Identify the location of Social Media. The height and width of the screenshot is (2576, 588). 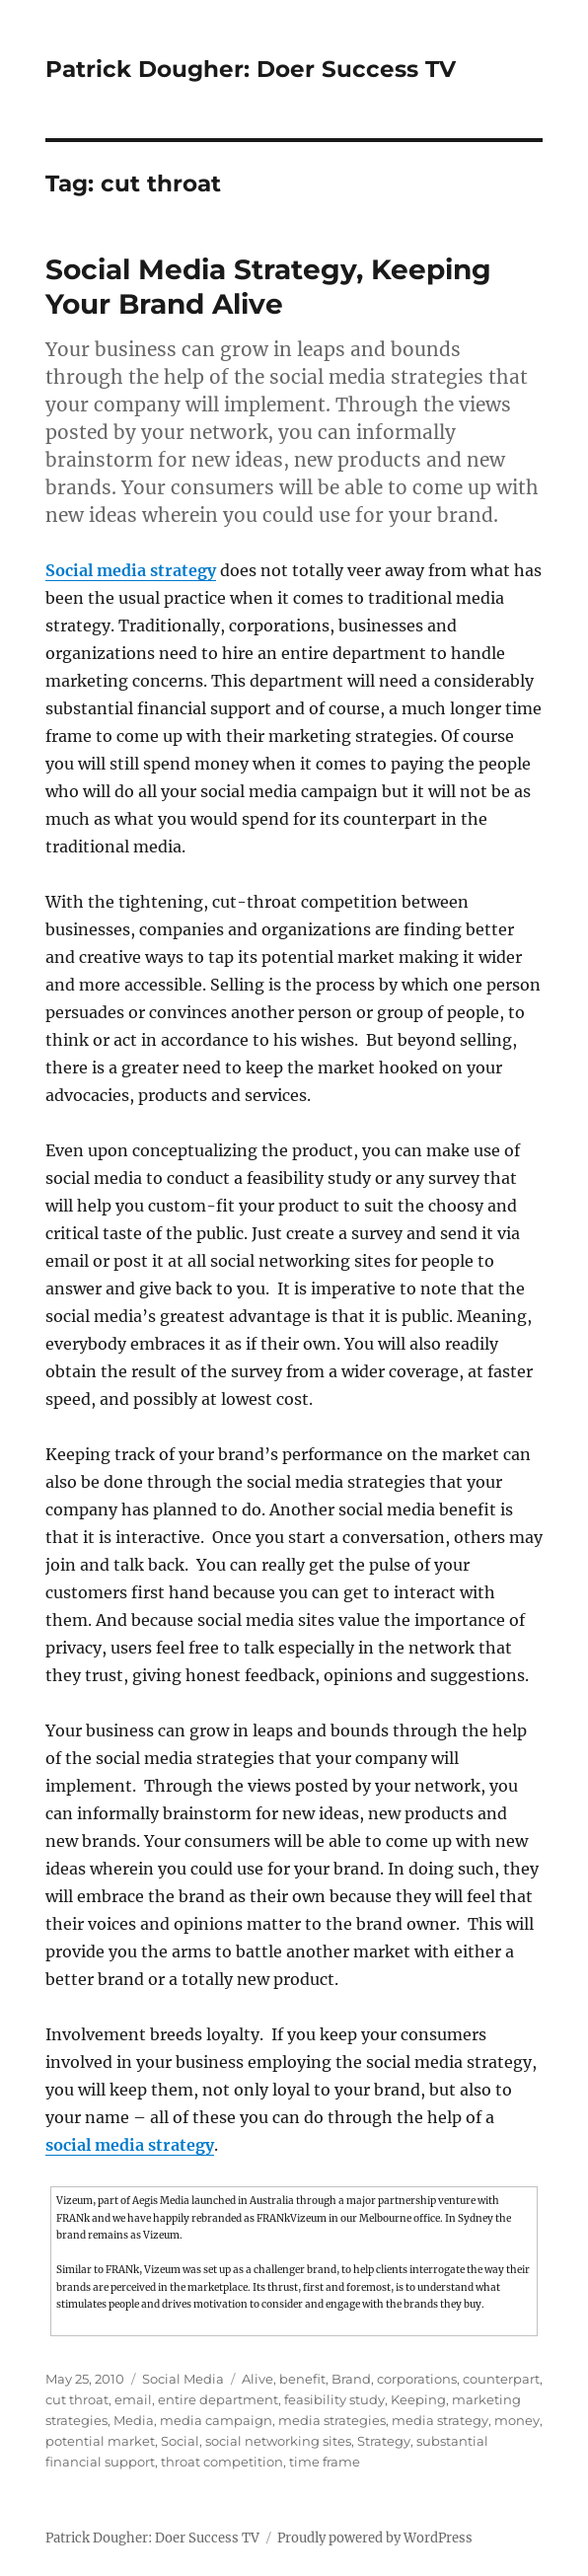
(183, 2379).